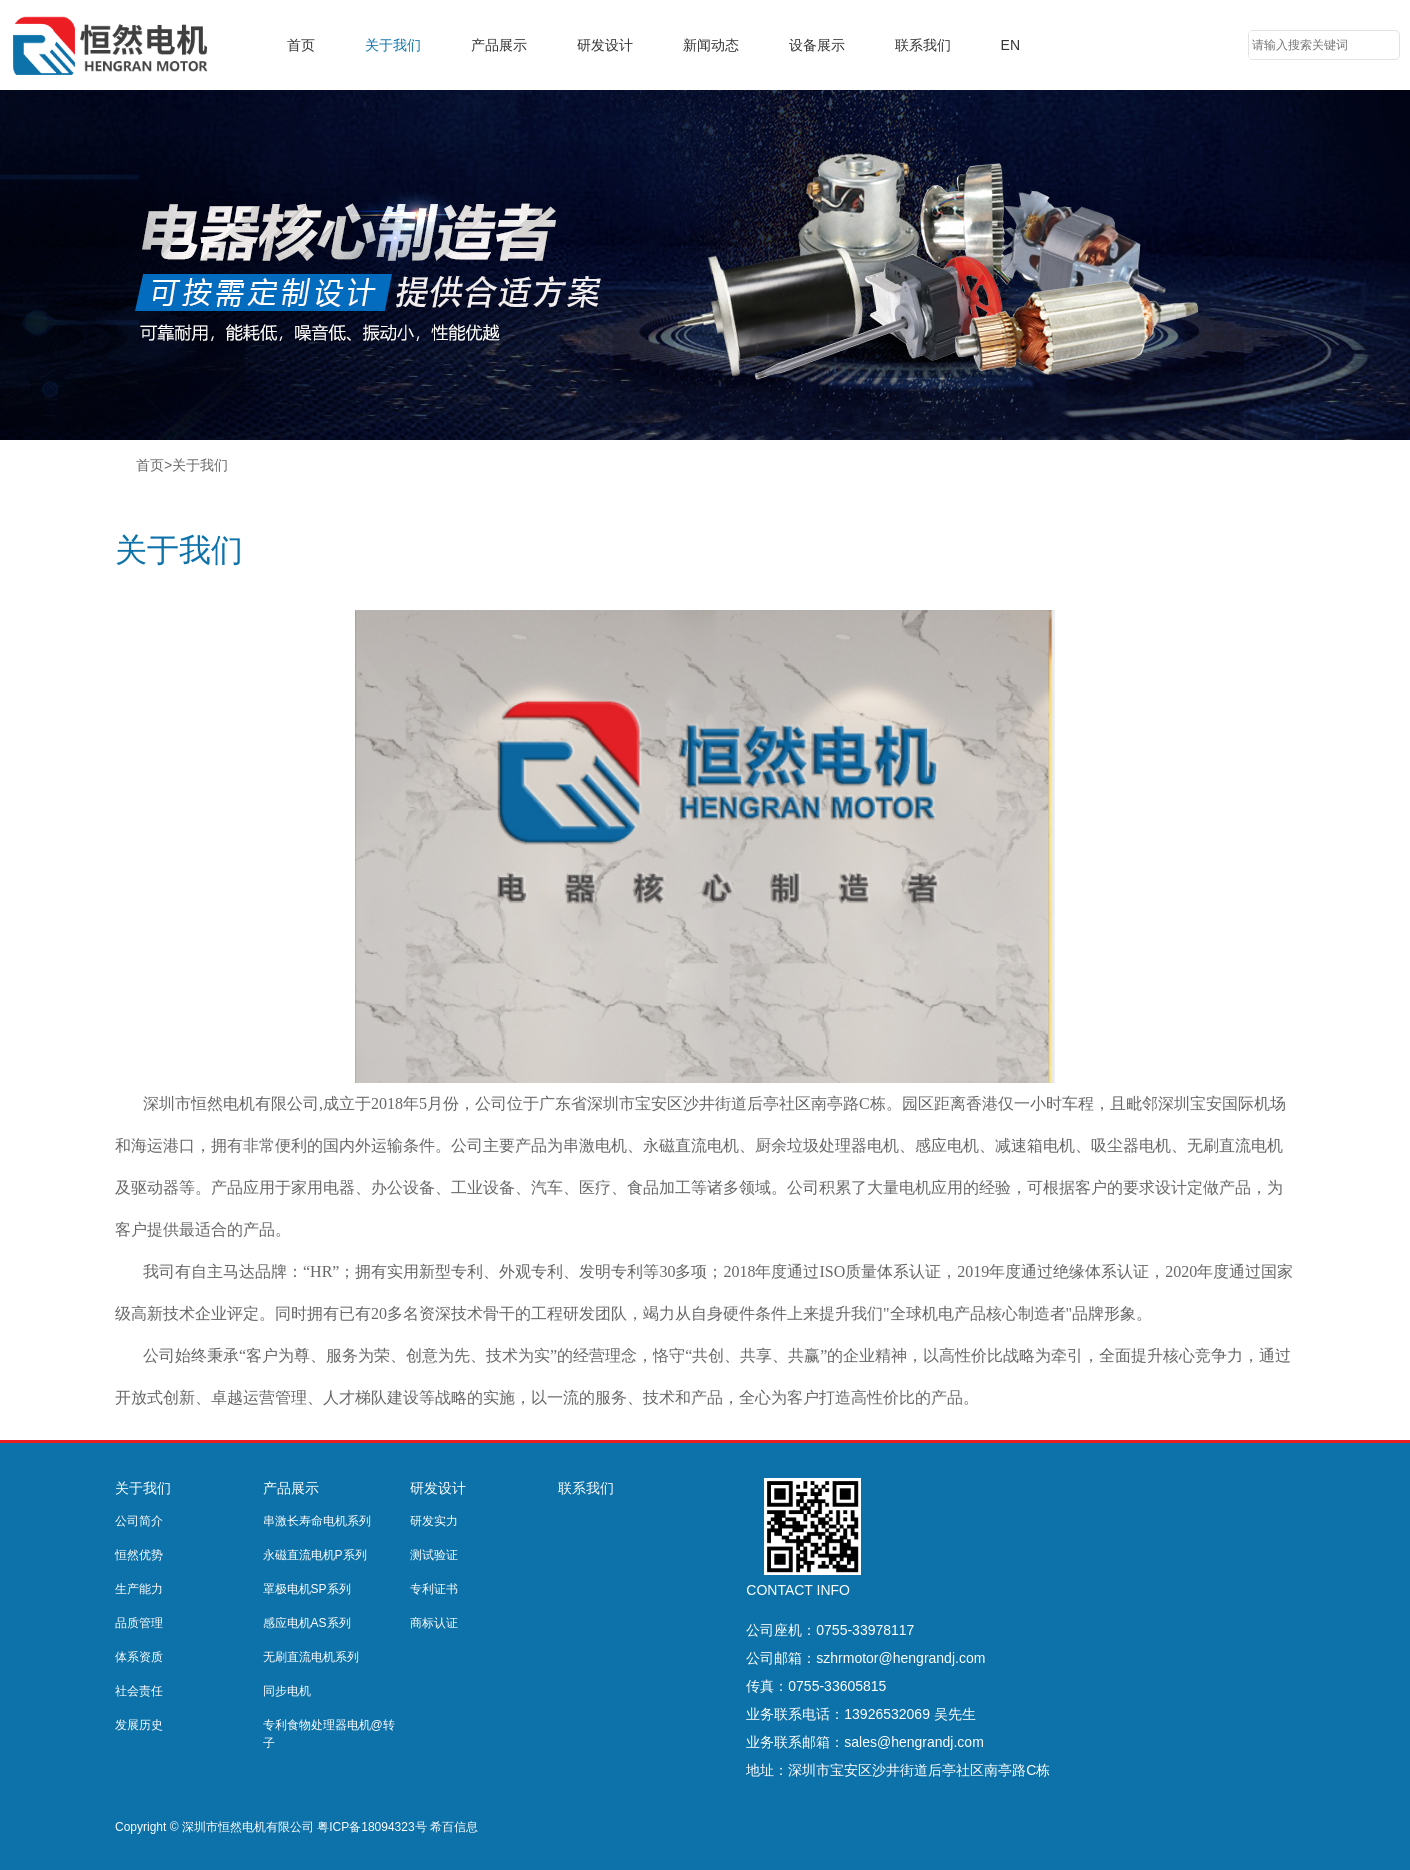 This screenshot has height=1870, width=1410. I want to click on 无刷直流电机系列, so click(311, 1657).